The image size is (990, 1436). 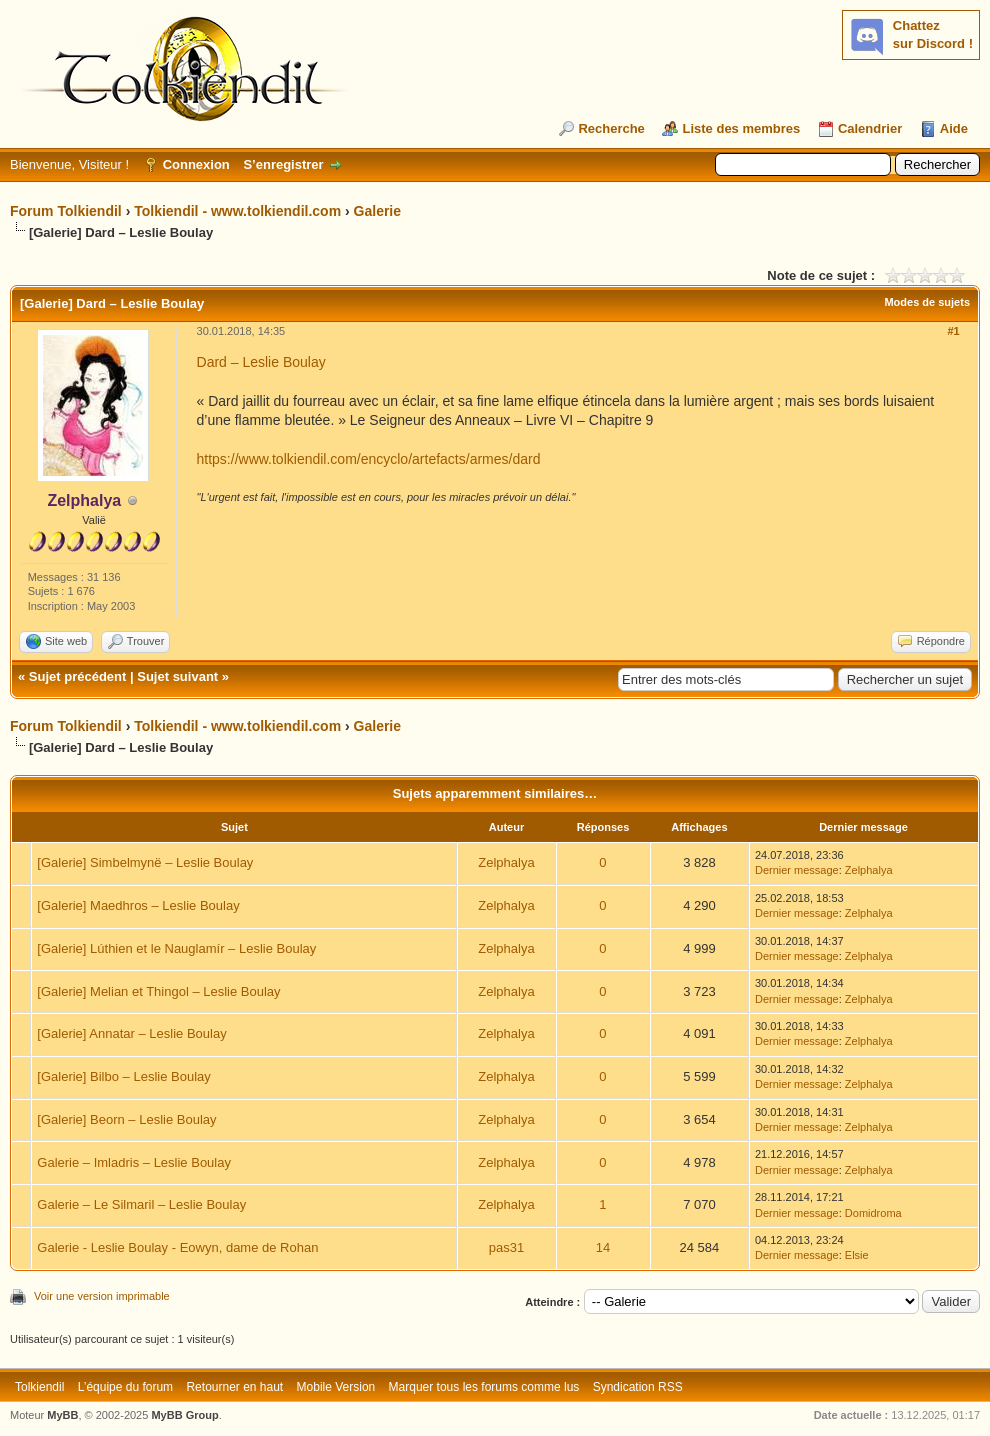 What do you see at coordinates (125, 1387) in the screenshot?
I see `L’équipe du forum` at bounding box center [125, 1387].